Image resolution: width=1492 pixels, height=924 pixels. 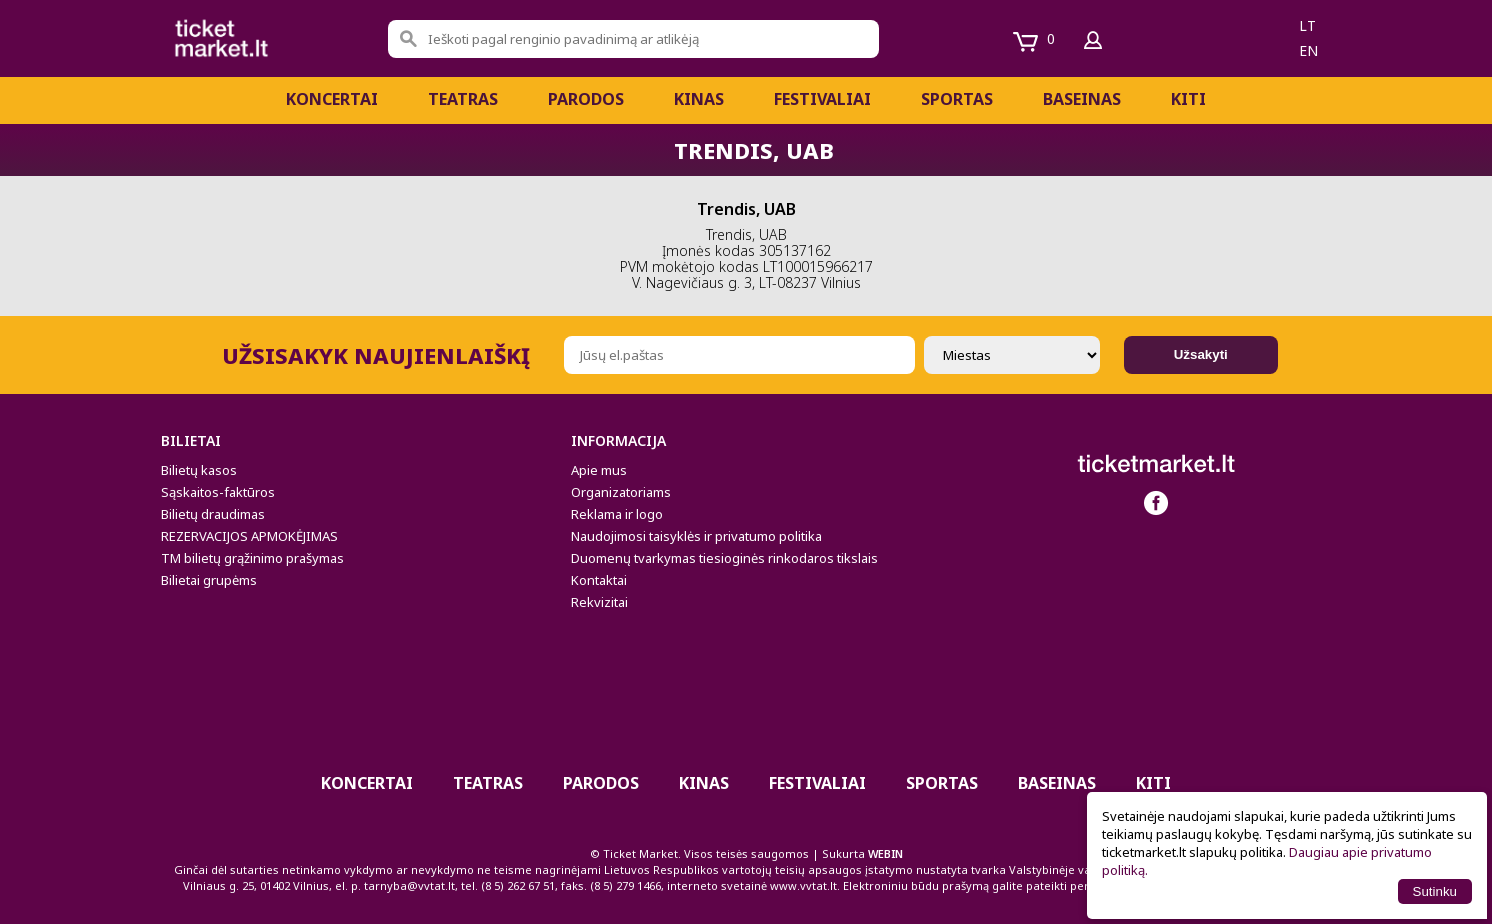 I want to click on Kinas, so click(x=699, y=99).